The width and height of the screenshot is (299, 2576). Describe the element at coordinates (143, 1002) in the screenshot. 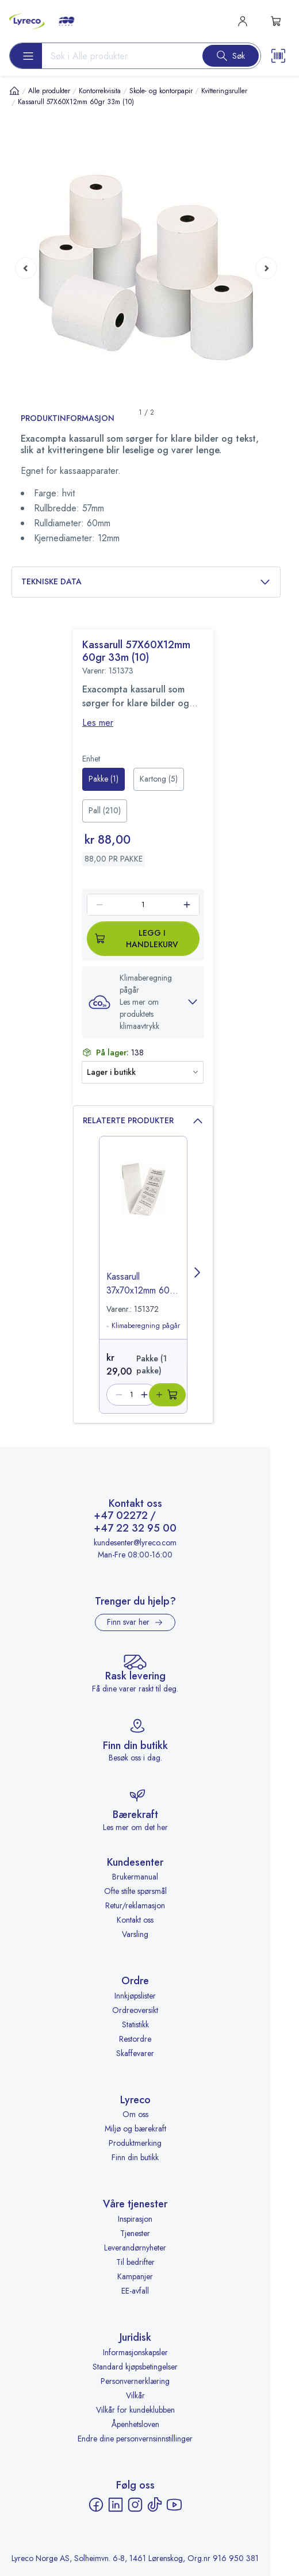

I see `[button]` at that location.